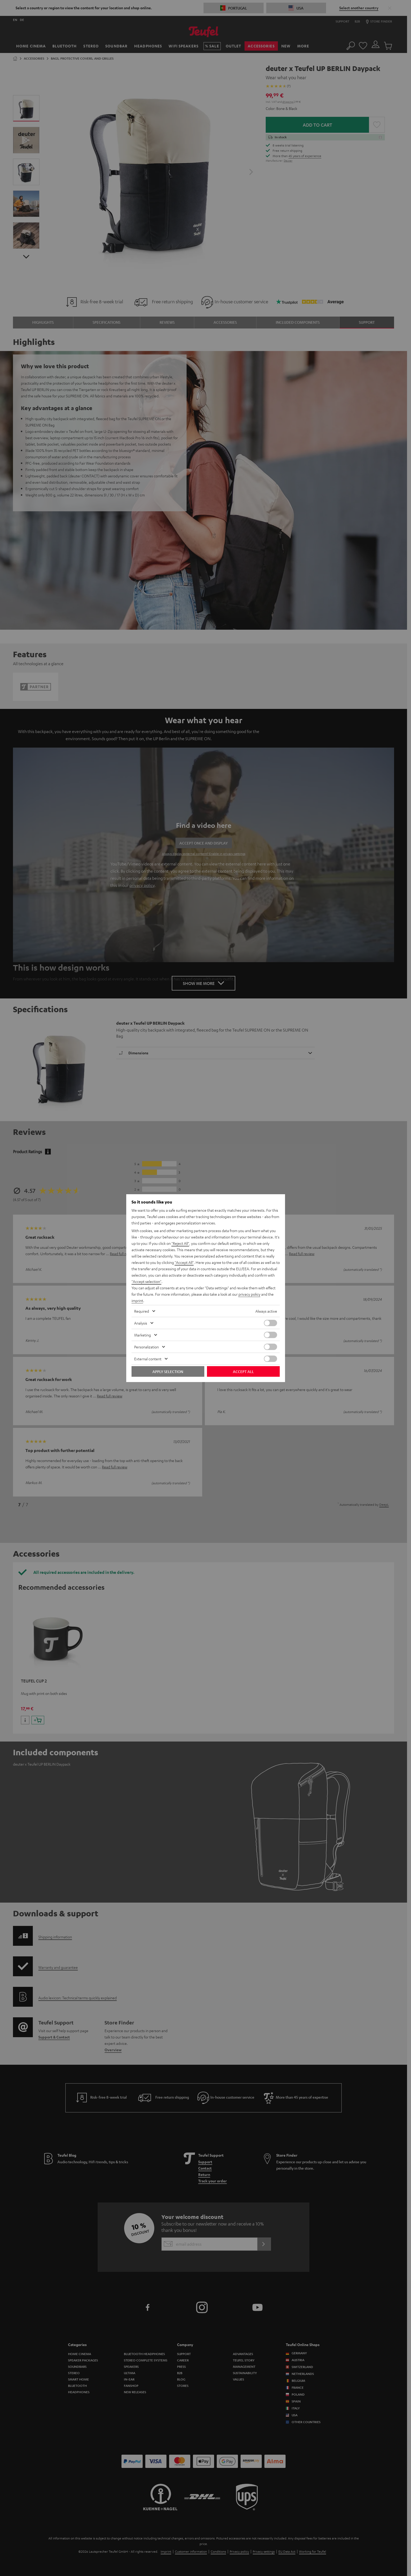  Describe the element at coordinates (146, 1281) in the screenshot. I see `"Accept selection"` at that location.